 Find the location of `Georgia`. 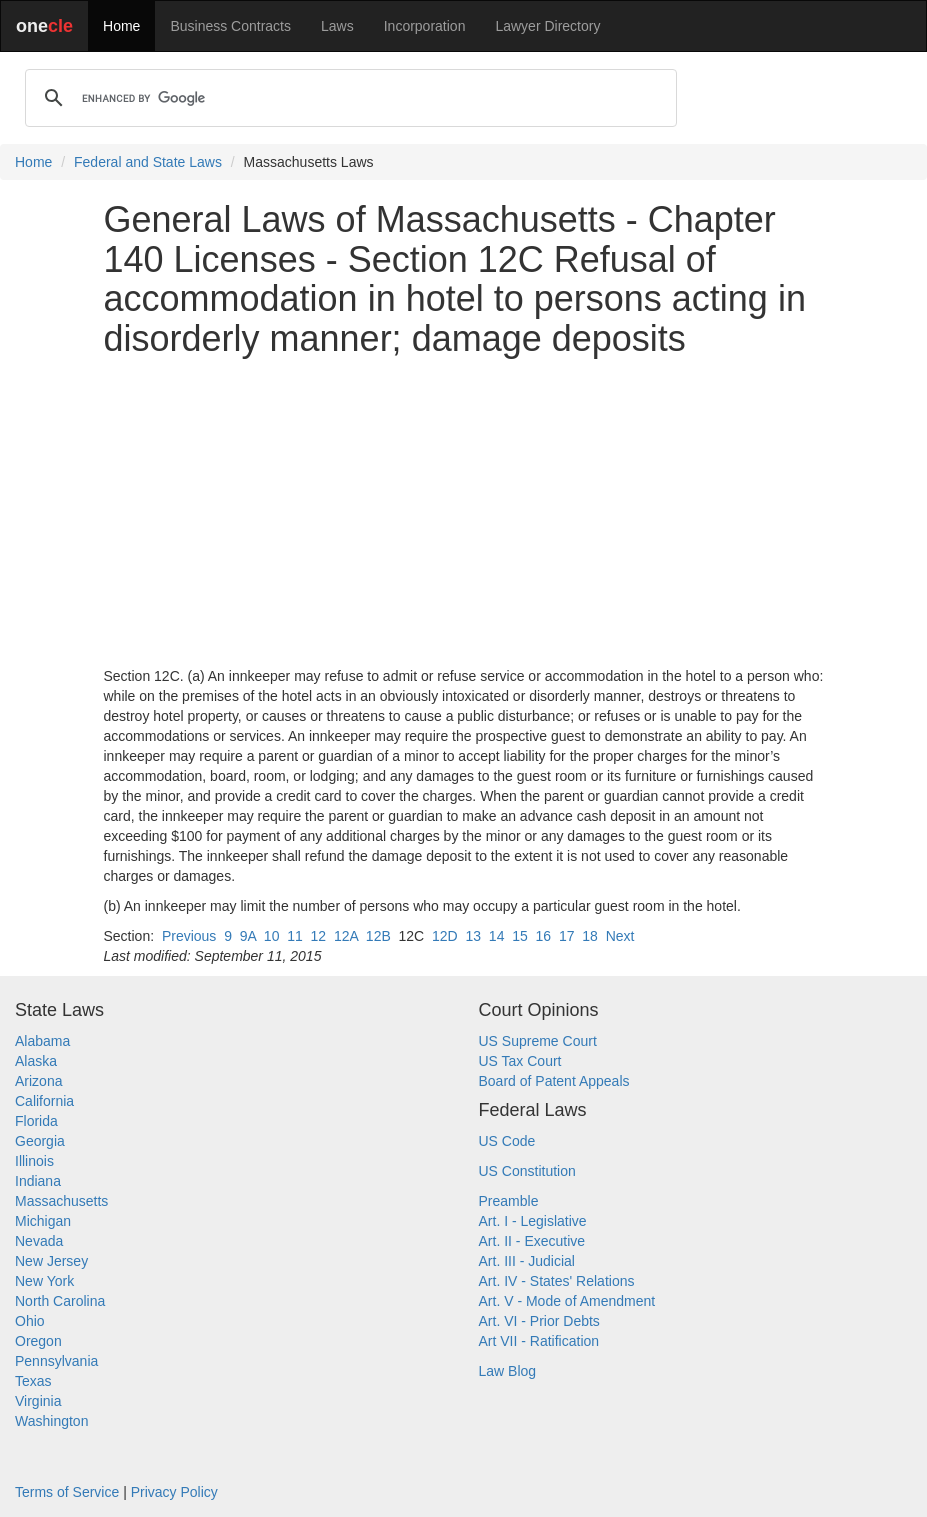

Georgia is located at coordinates (40, 1141).